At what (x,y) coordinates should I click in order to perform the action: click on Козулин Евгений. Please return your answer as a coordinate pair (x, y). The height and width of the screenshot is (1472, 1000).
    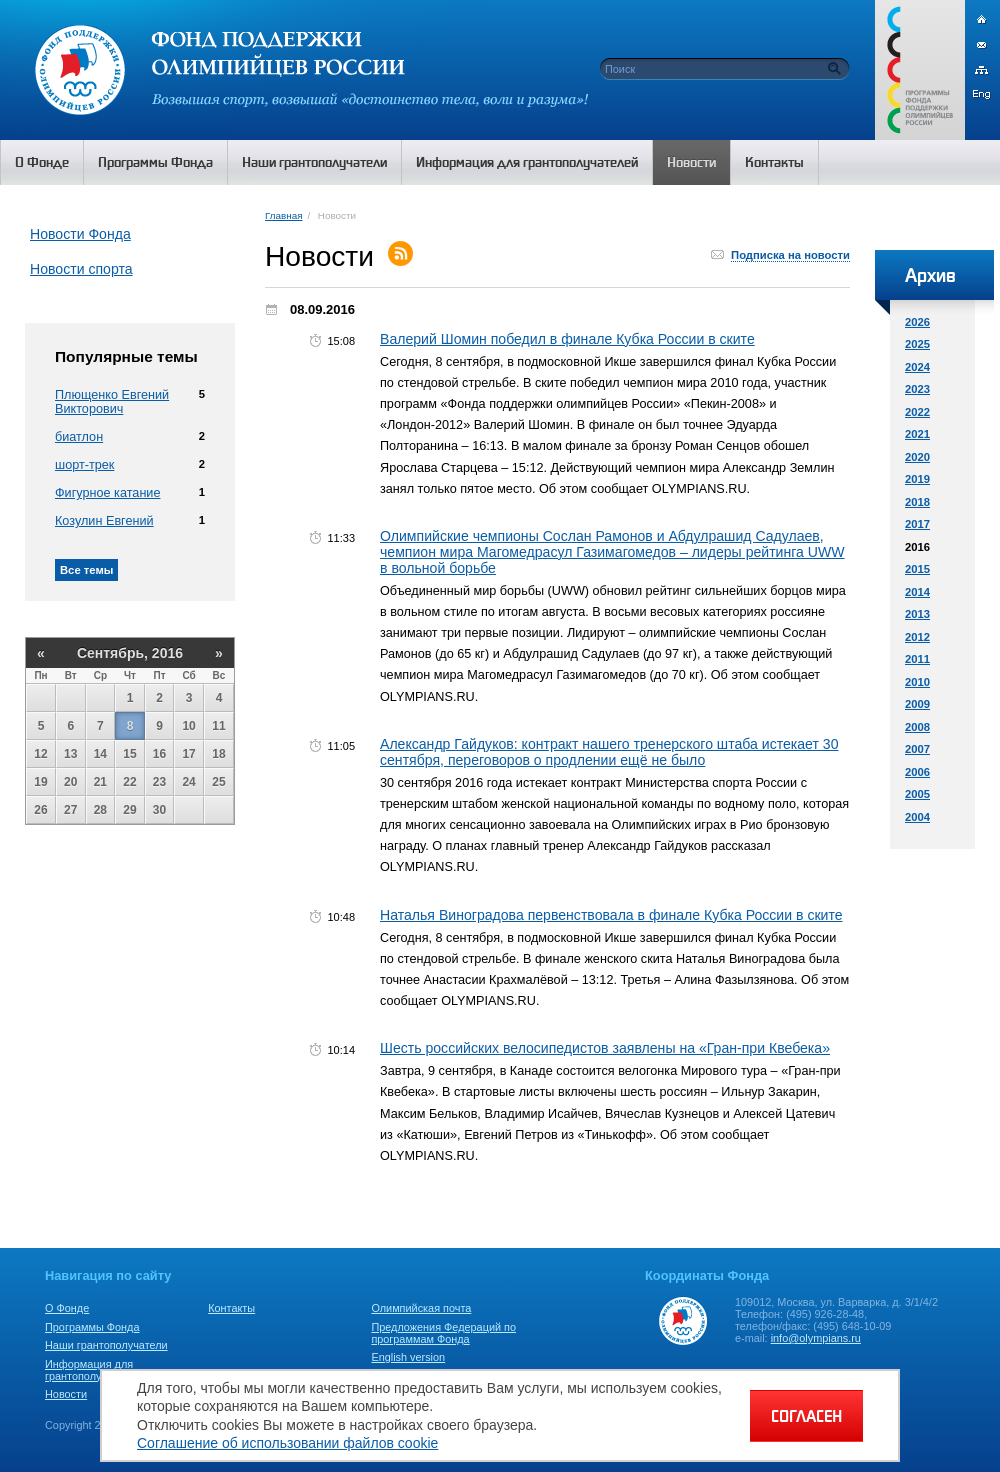
    Looking at the image, I should click on (104, 521).